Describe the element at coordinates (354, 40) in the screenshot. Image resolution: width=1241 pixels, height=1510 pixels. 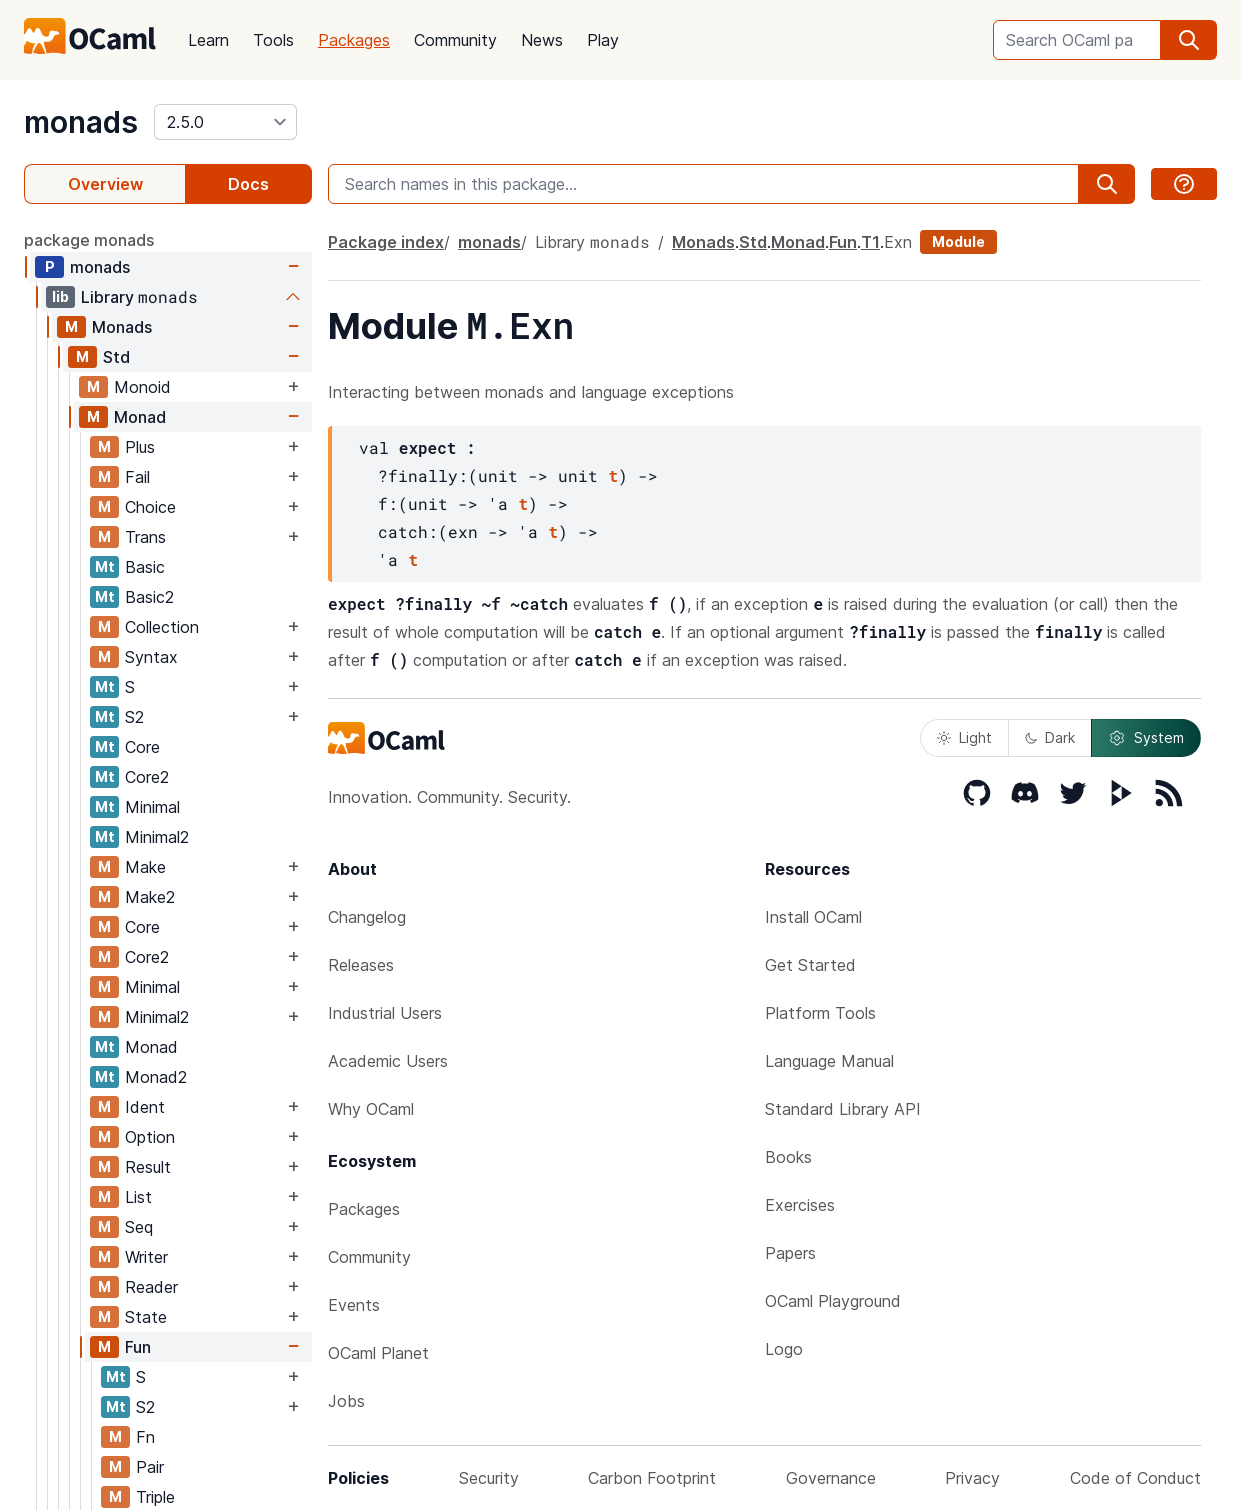
I see `Packages` at that location.